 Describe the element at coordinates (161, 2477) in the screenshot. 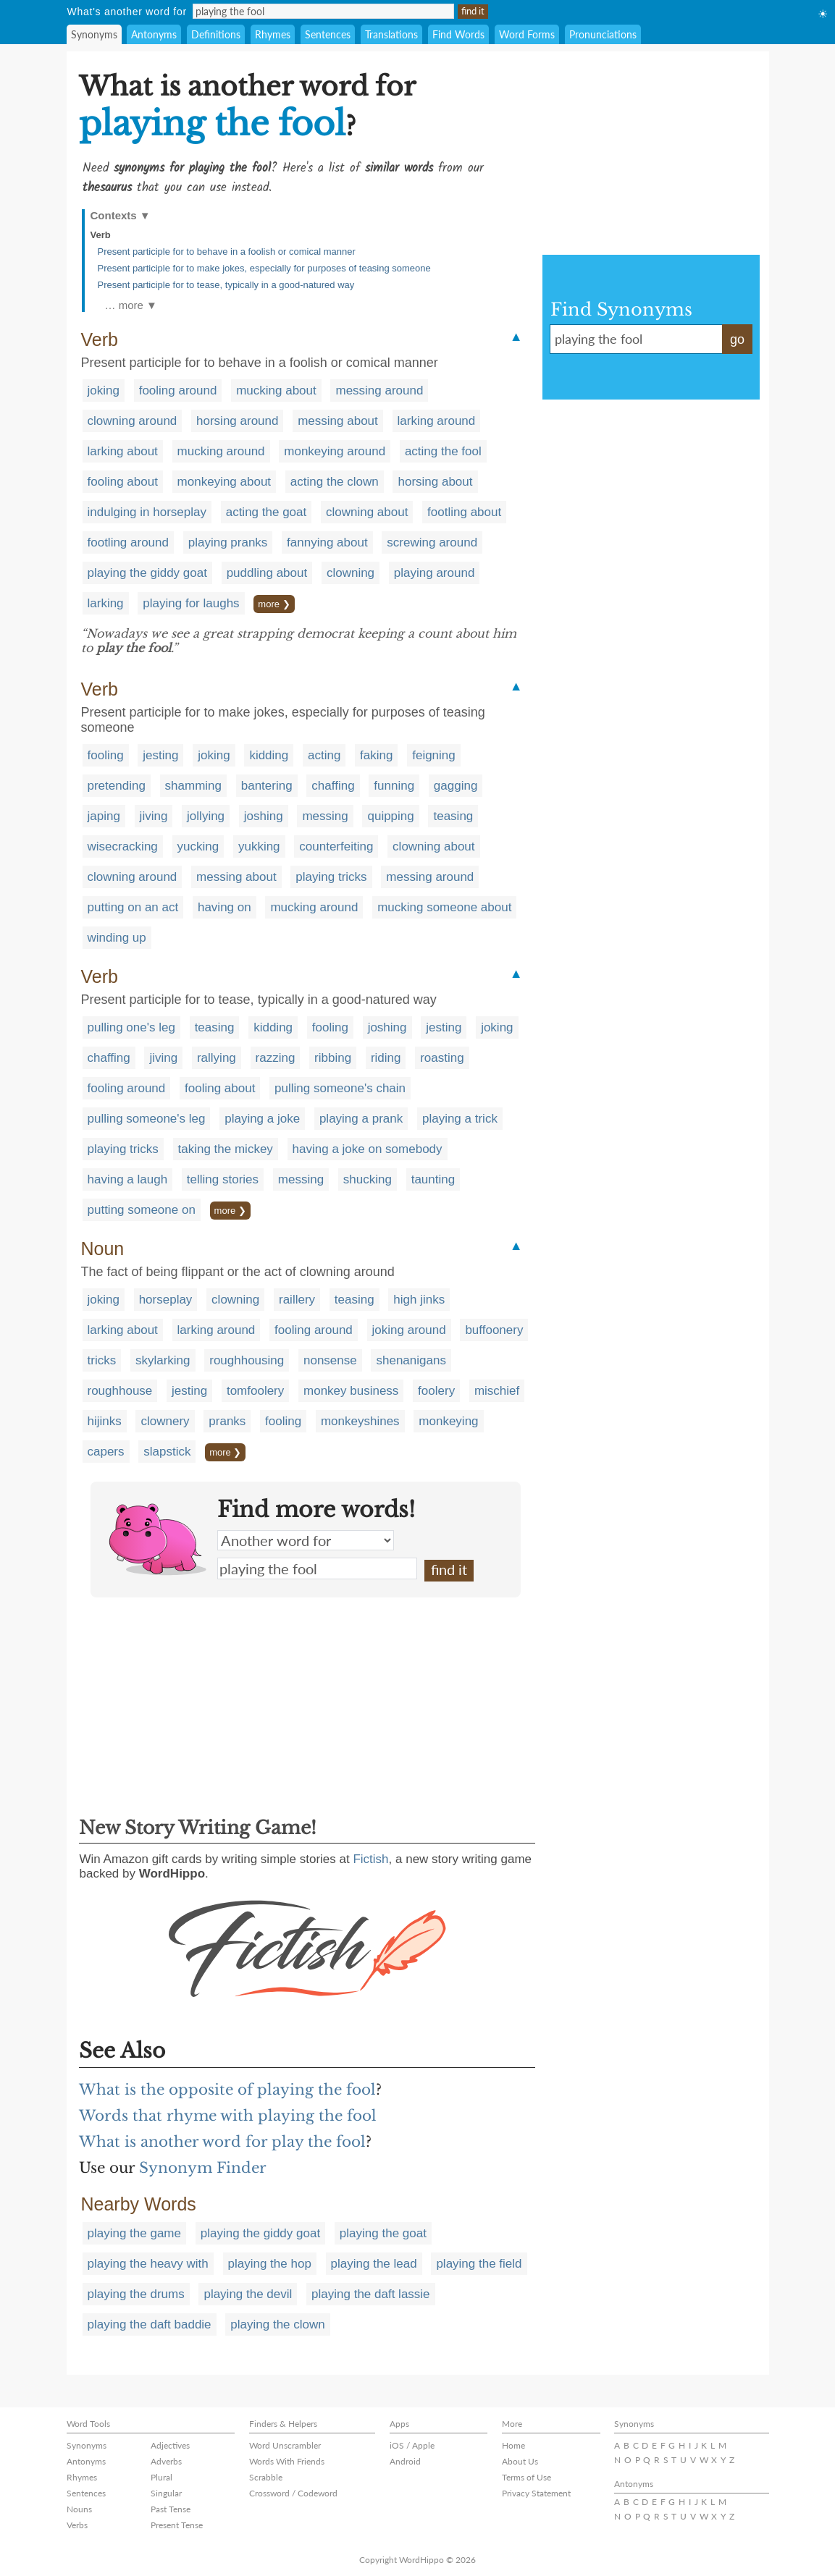

I see `Plural` at that location.